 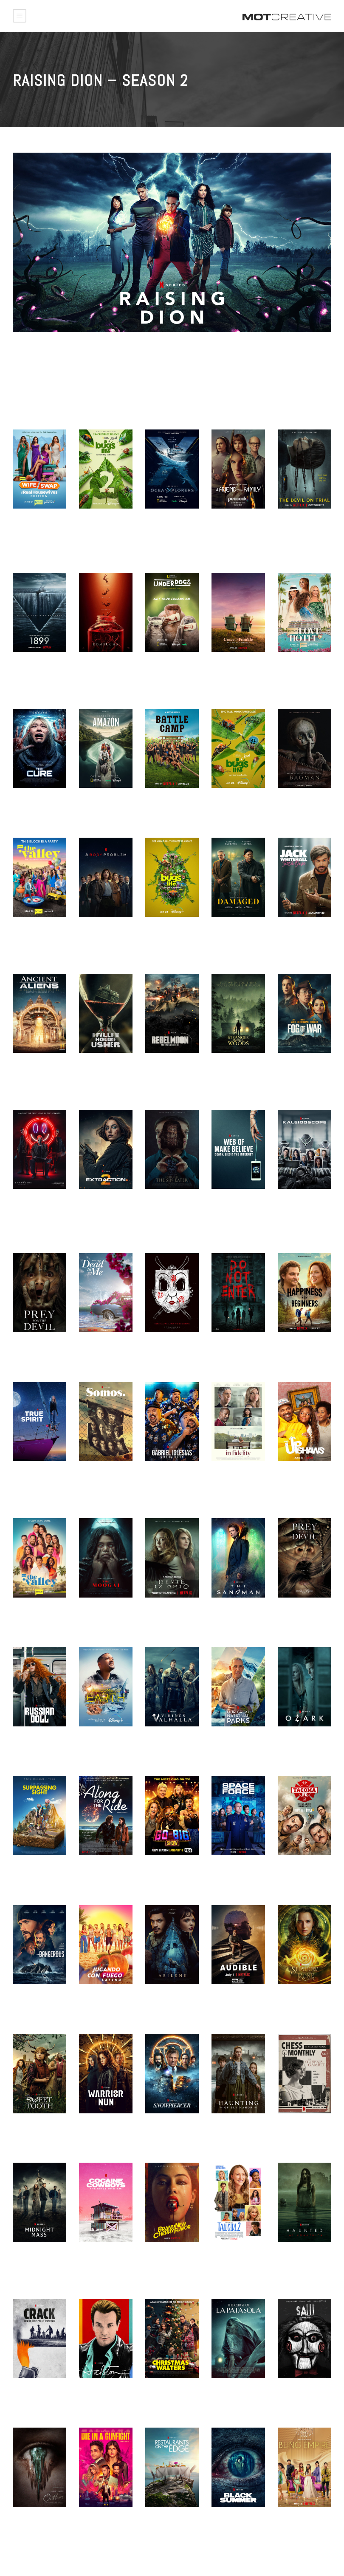 What do you see at coordinates (30, 932) in the screenshot?
I see `THE VALLEY` at bounding box center [30, 932].